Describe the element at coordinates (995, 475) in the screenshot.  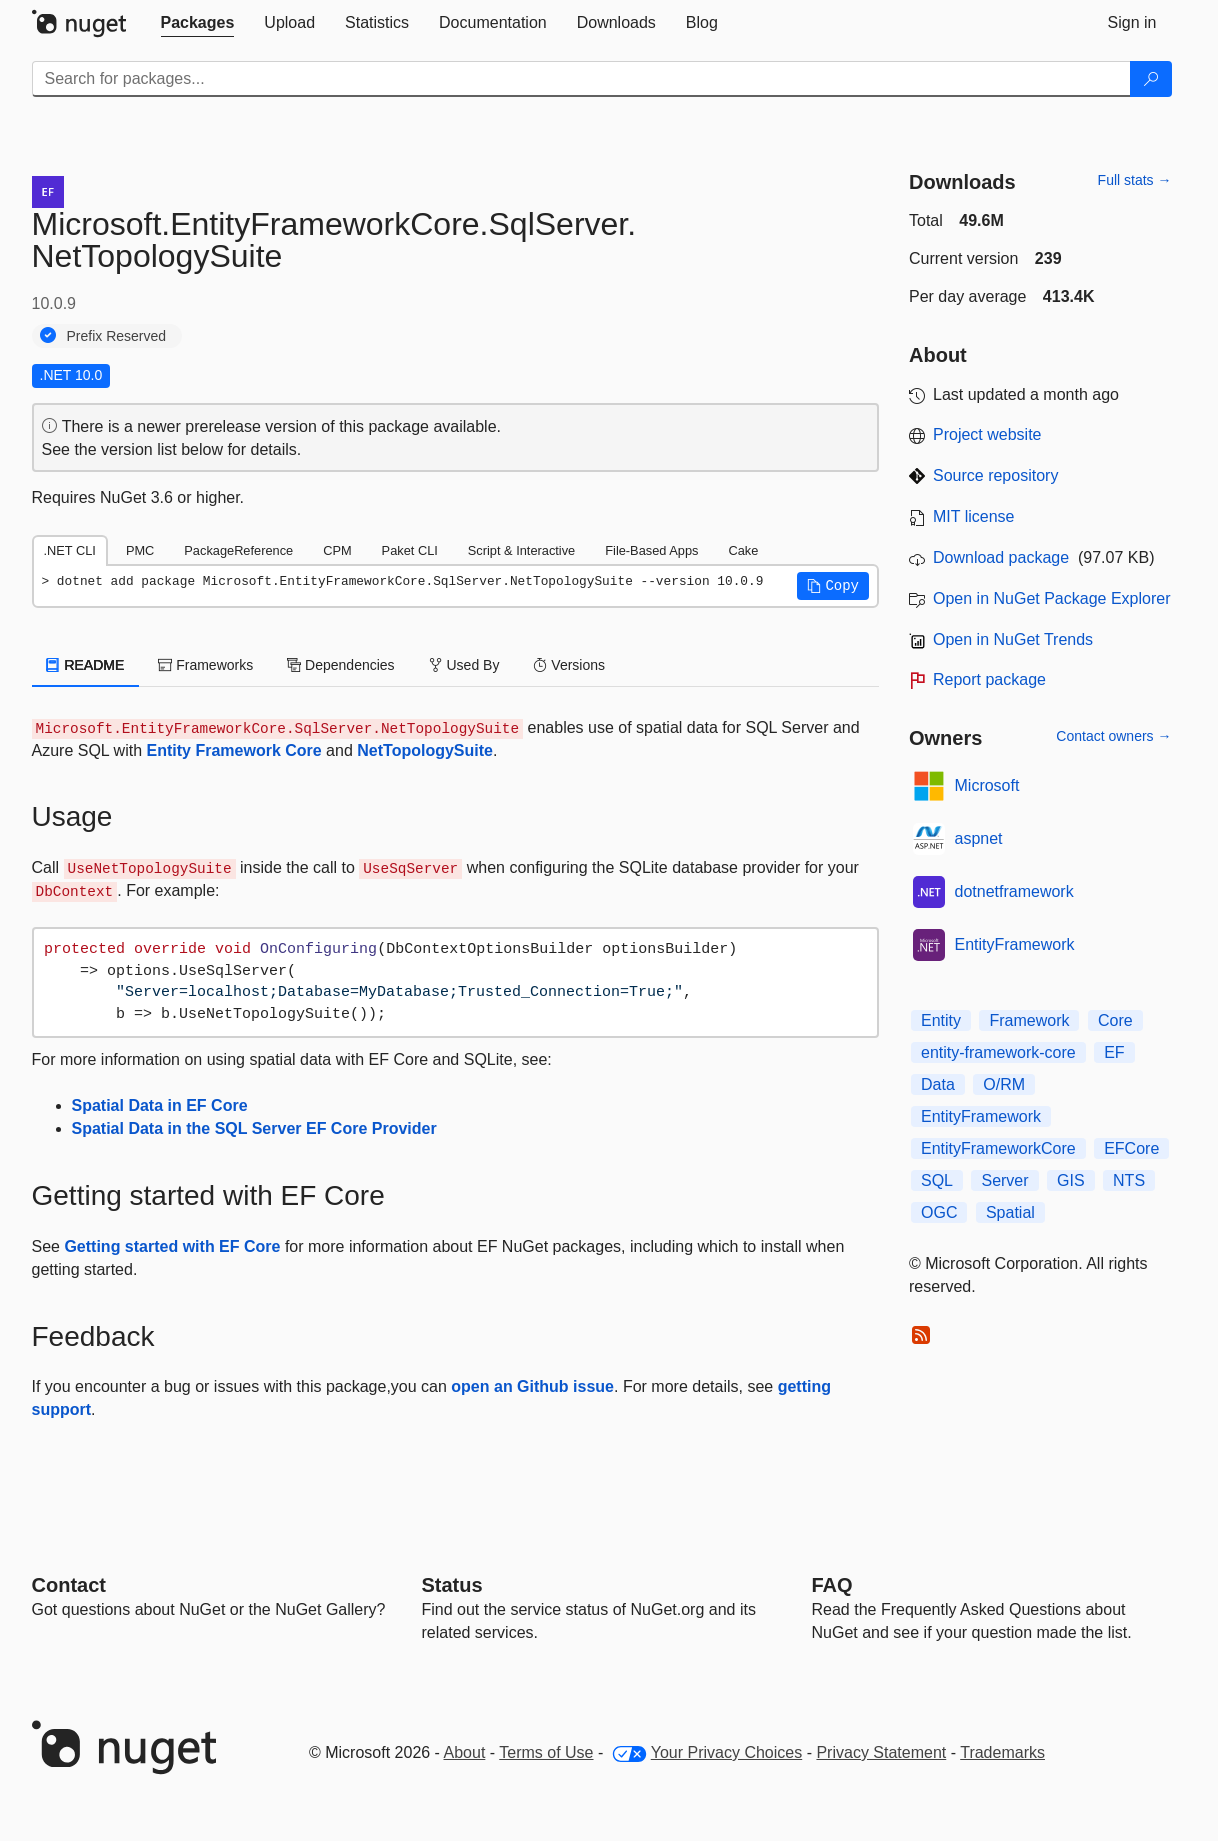
I see `Source repository` at that location.